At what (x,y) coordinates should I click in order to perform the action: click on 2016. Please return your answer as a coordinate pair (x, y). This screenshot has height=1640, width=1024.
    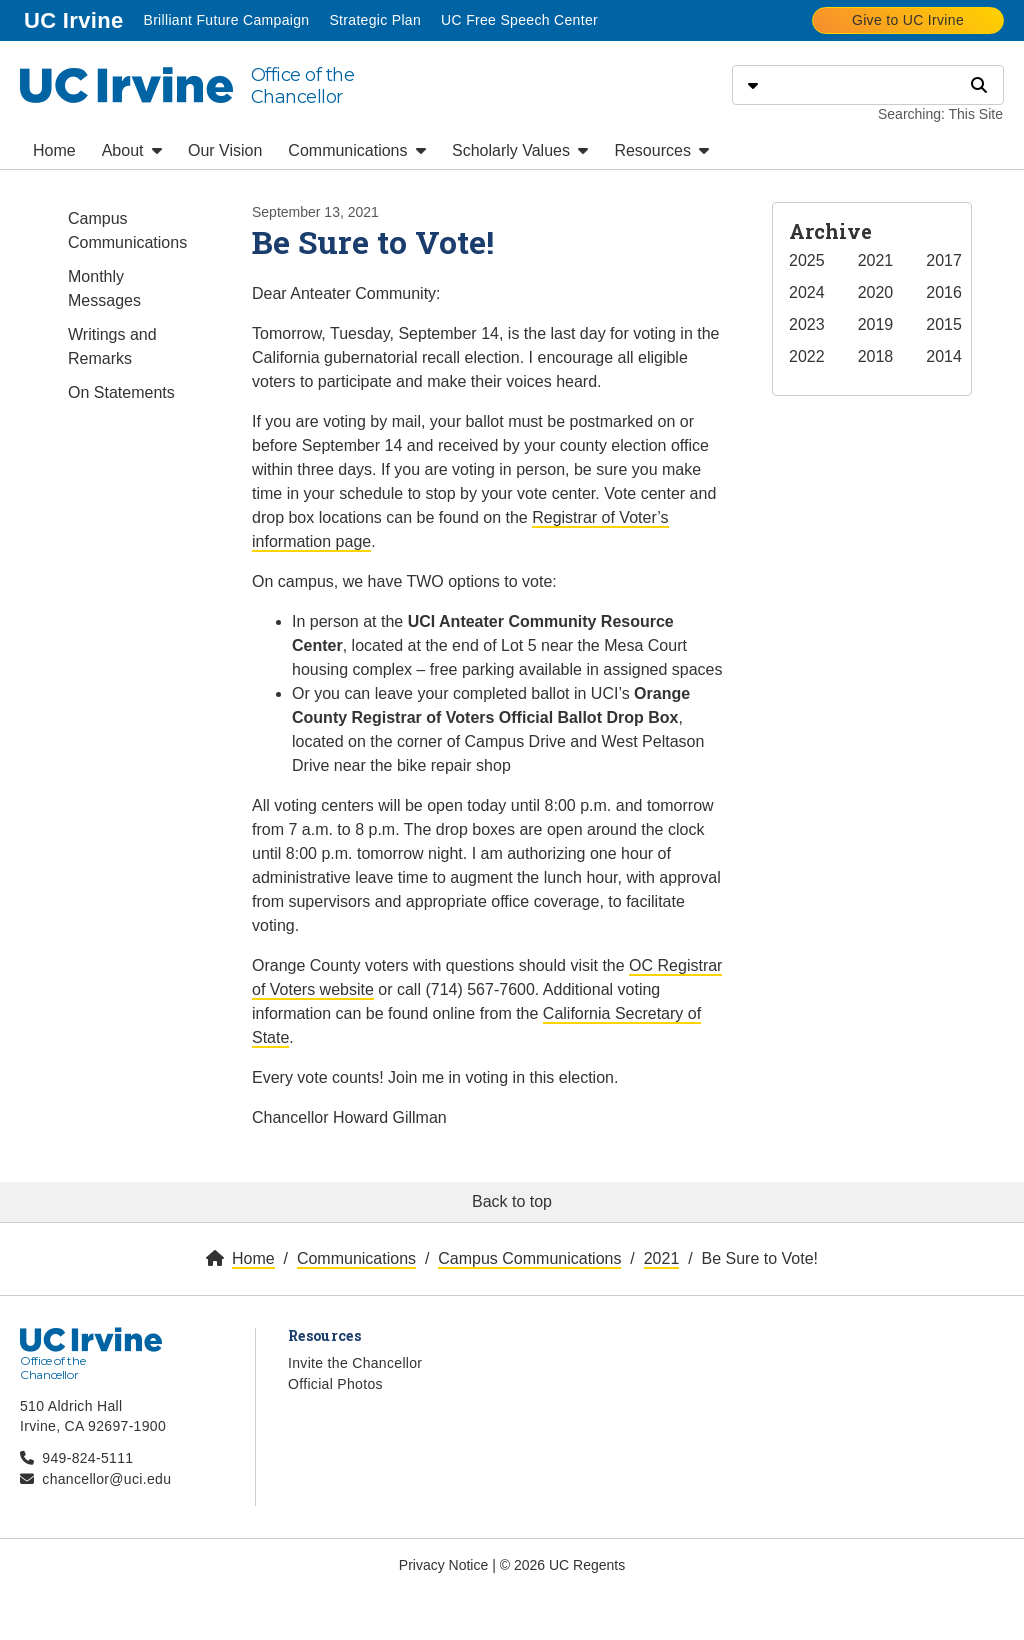
    Looking at the image, I should click on (944, 292).